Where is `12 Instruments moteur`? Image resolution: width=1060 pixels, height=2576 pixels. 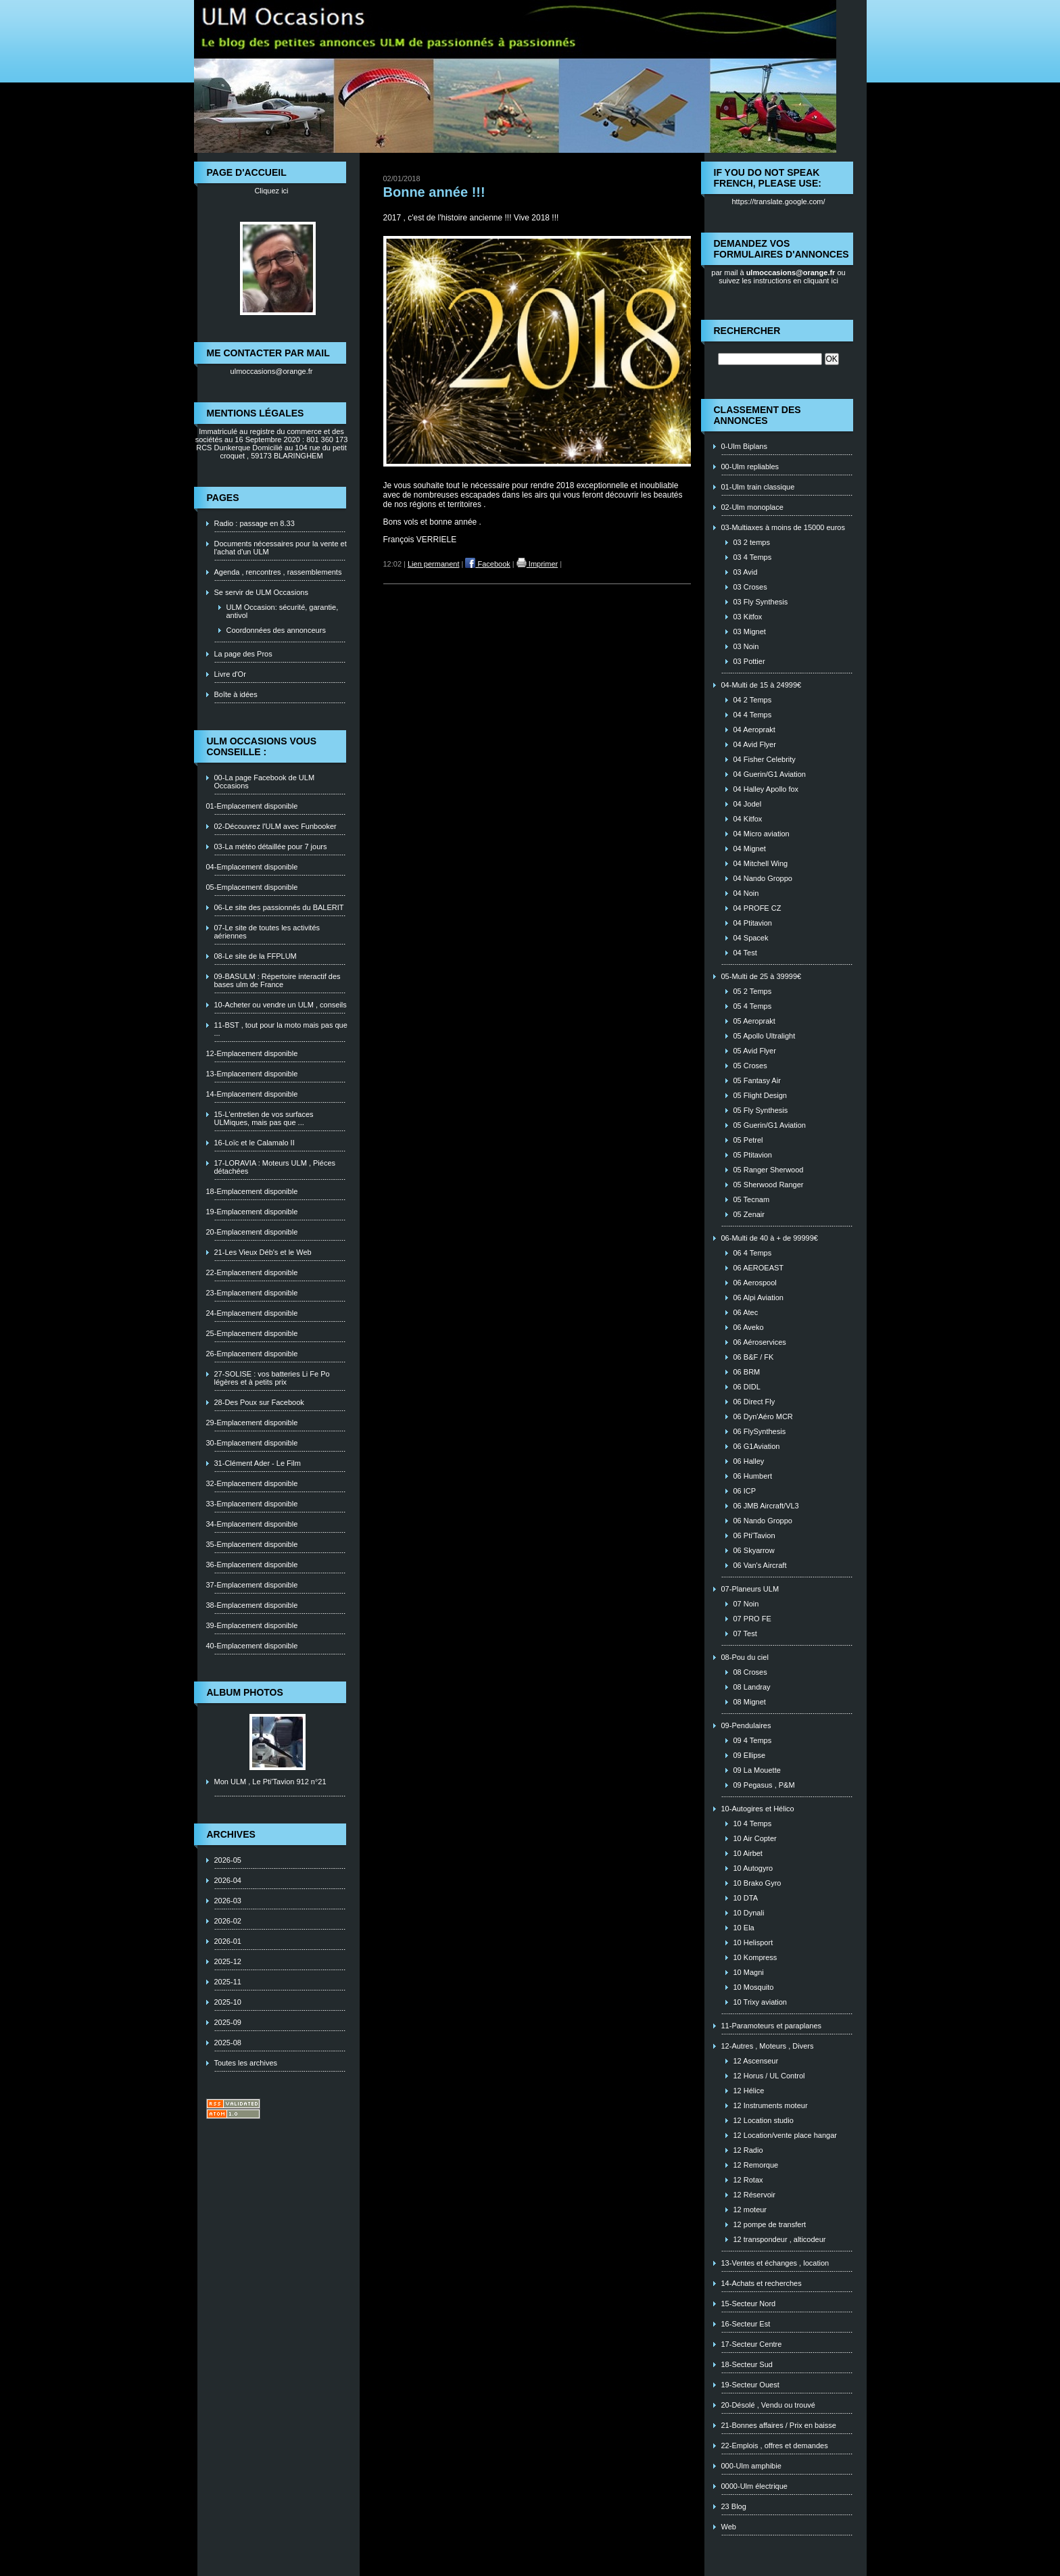 12 Instruments moteur is located at coordinates (770, 2105).